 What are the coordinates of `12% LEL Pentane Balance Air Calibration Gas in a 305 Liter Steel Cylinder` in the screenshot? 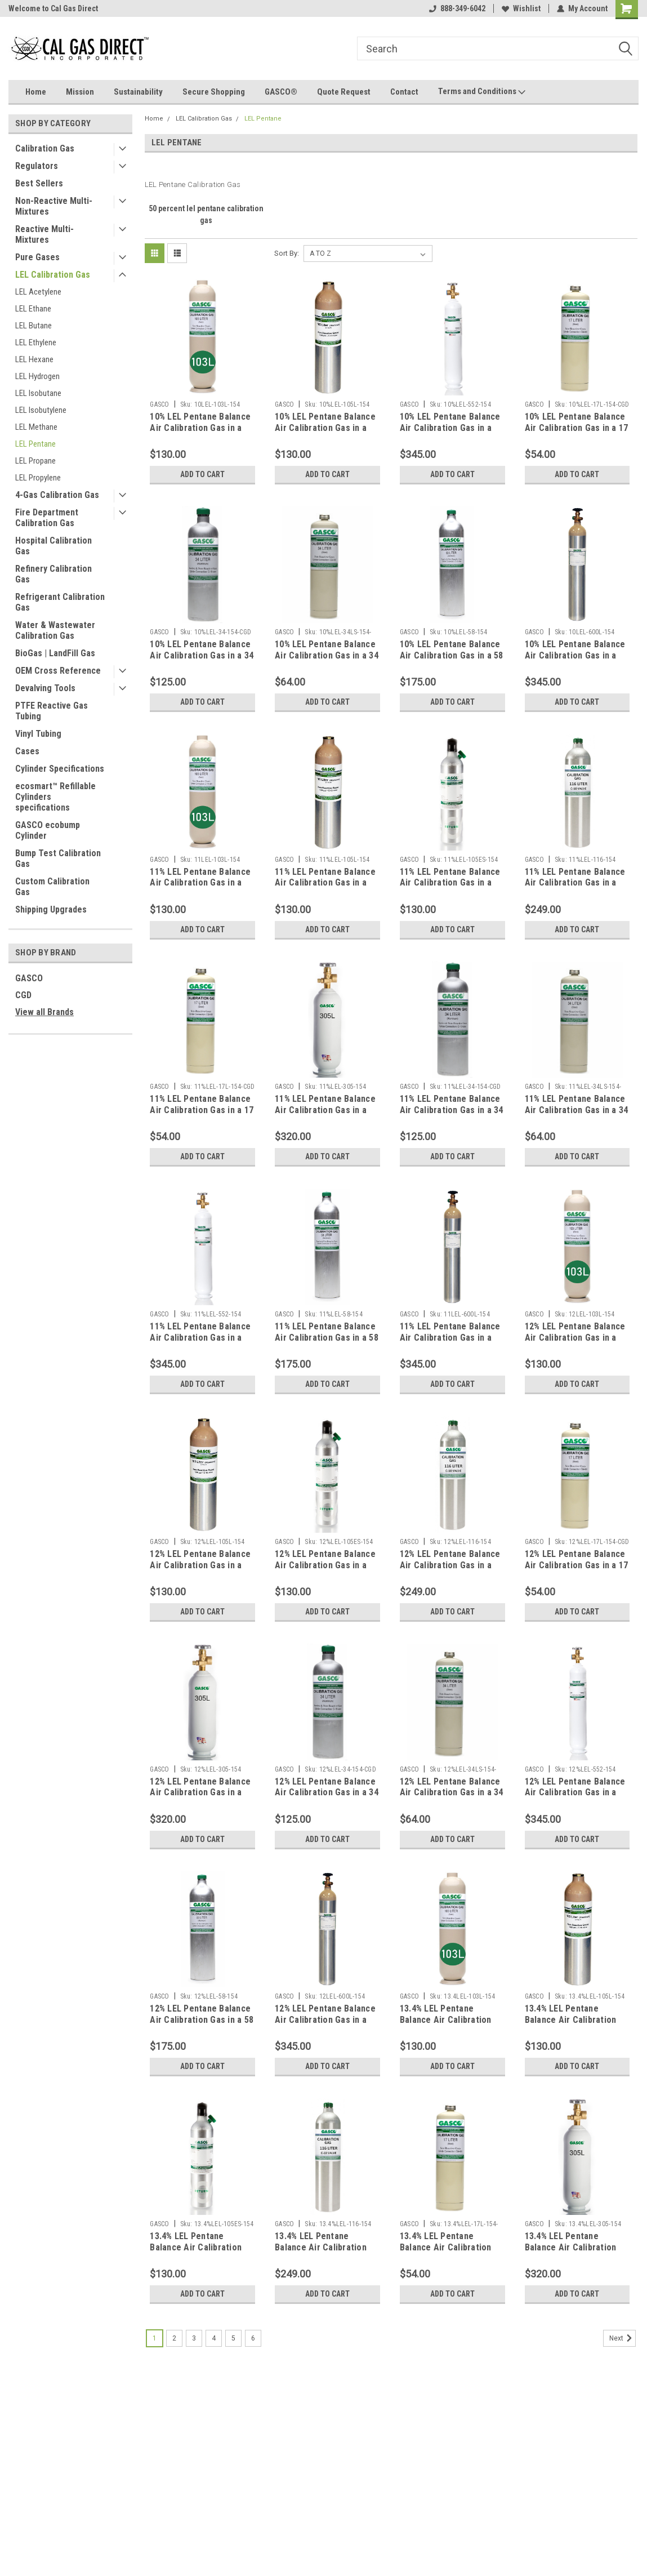 It's located at (200, 1792).